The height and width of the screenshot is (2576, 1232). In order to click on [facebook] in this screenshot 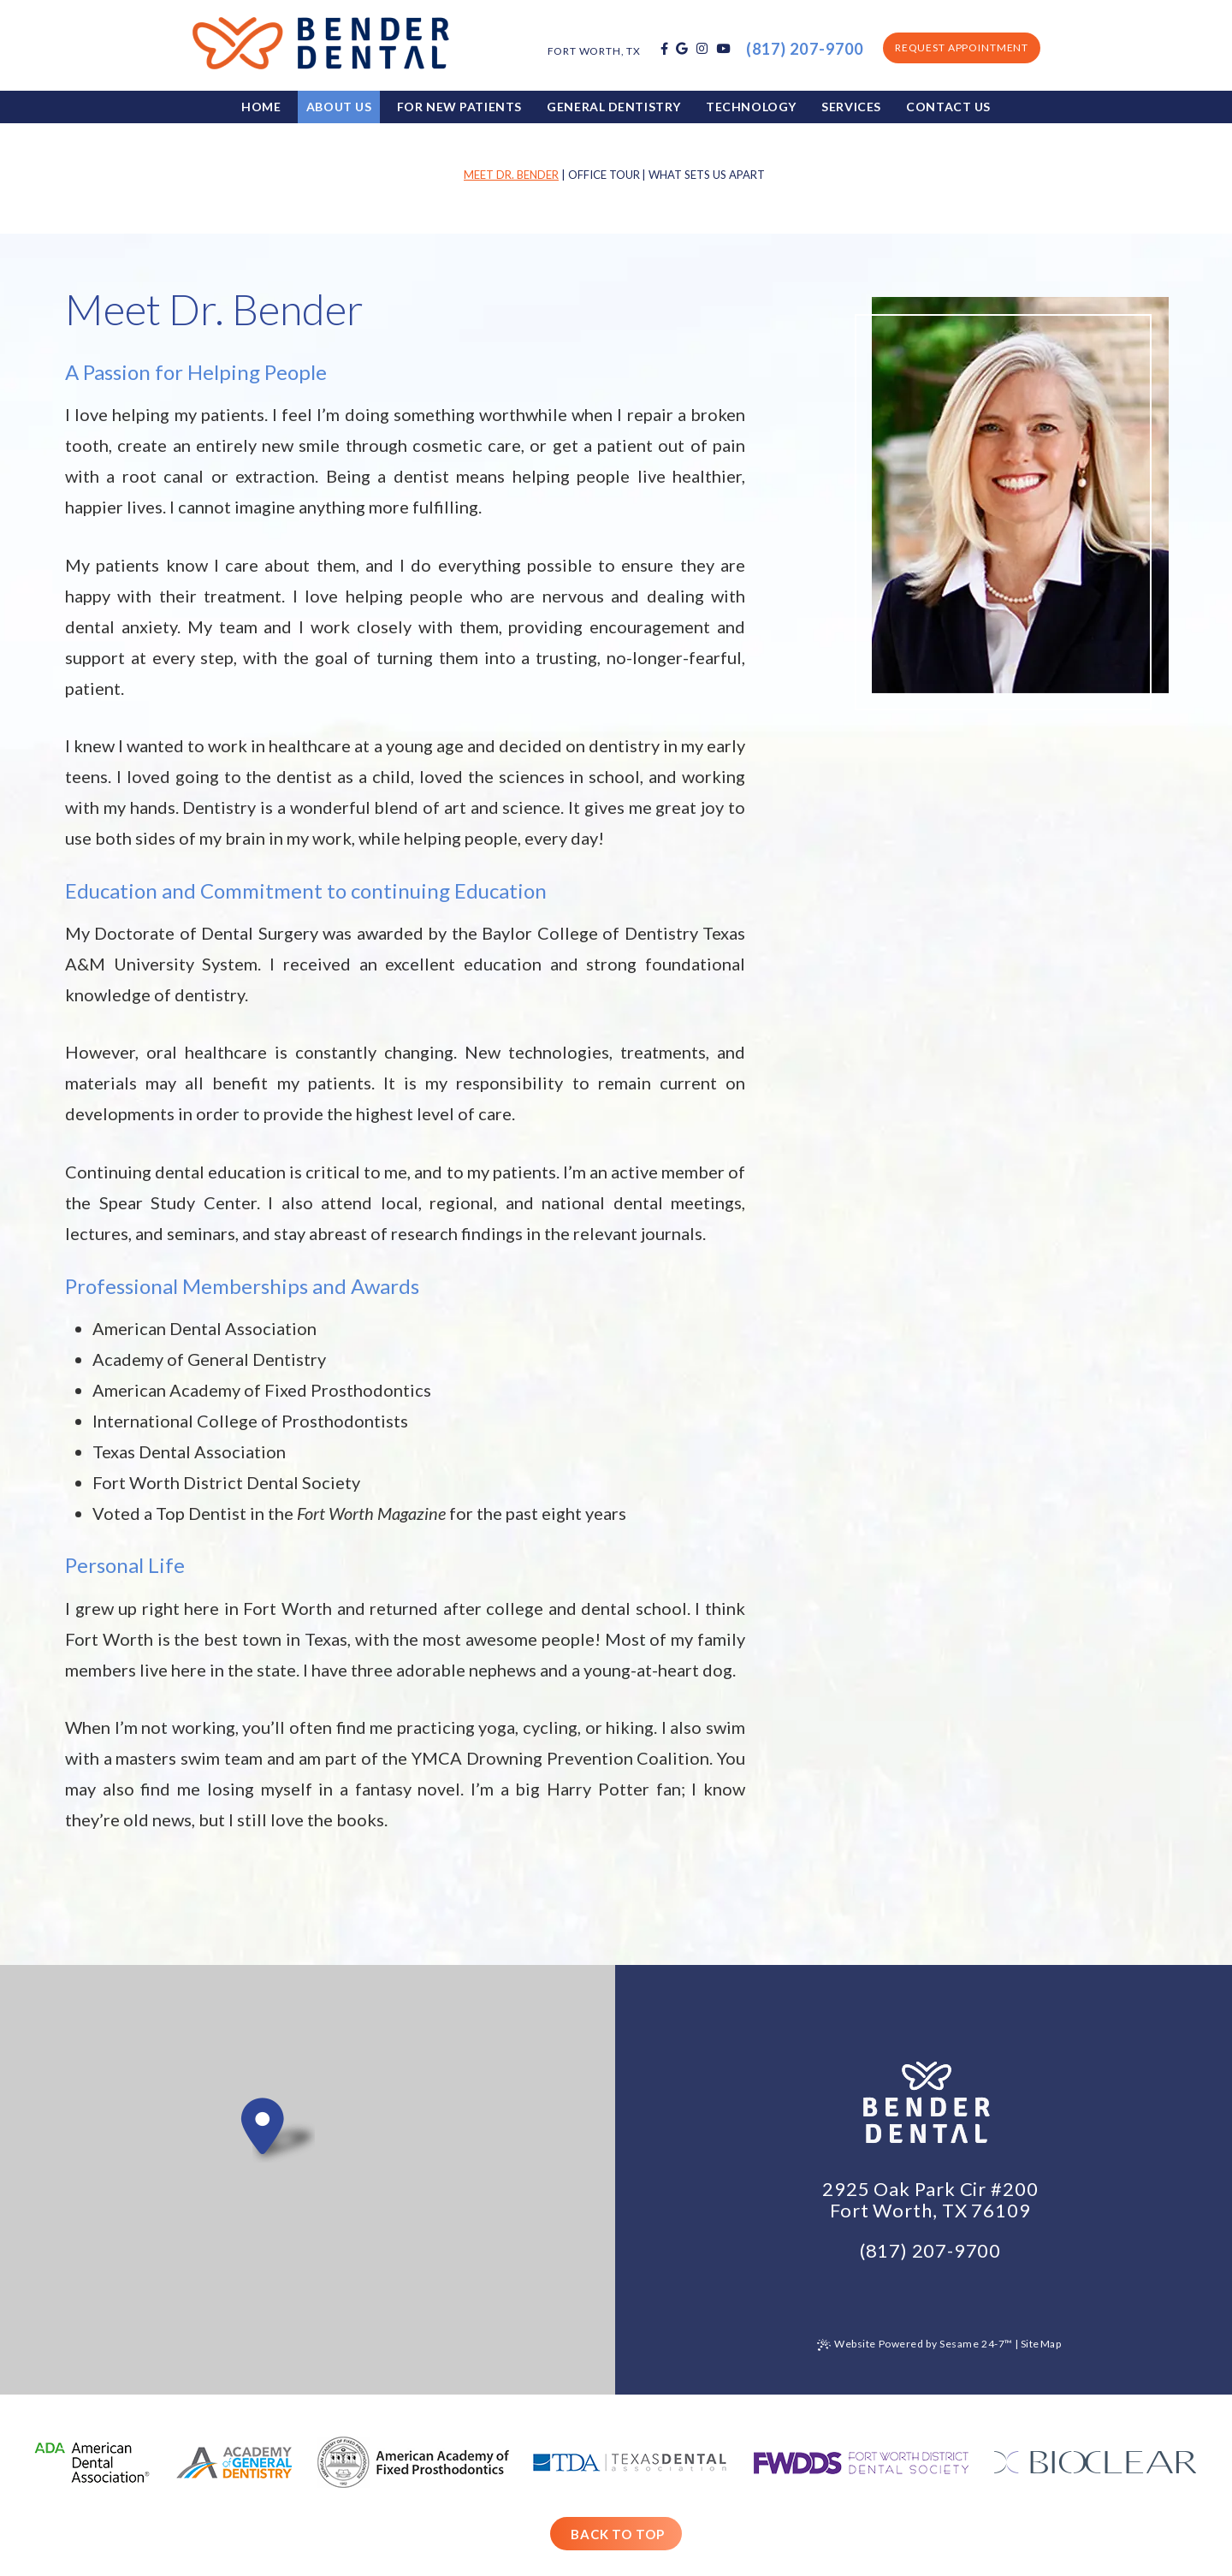, I will do `click(664, 49)`.